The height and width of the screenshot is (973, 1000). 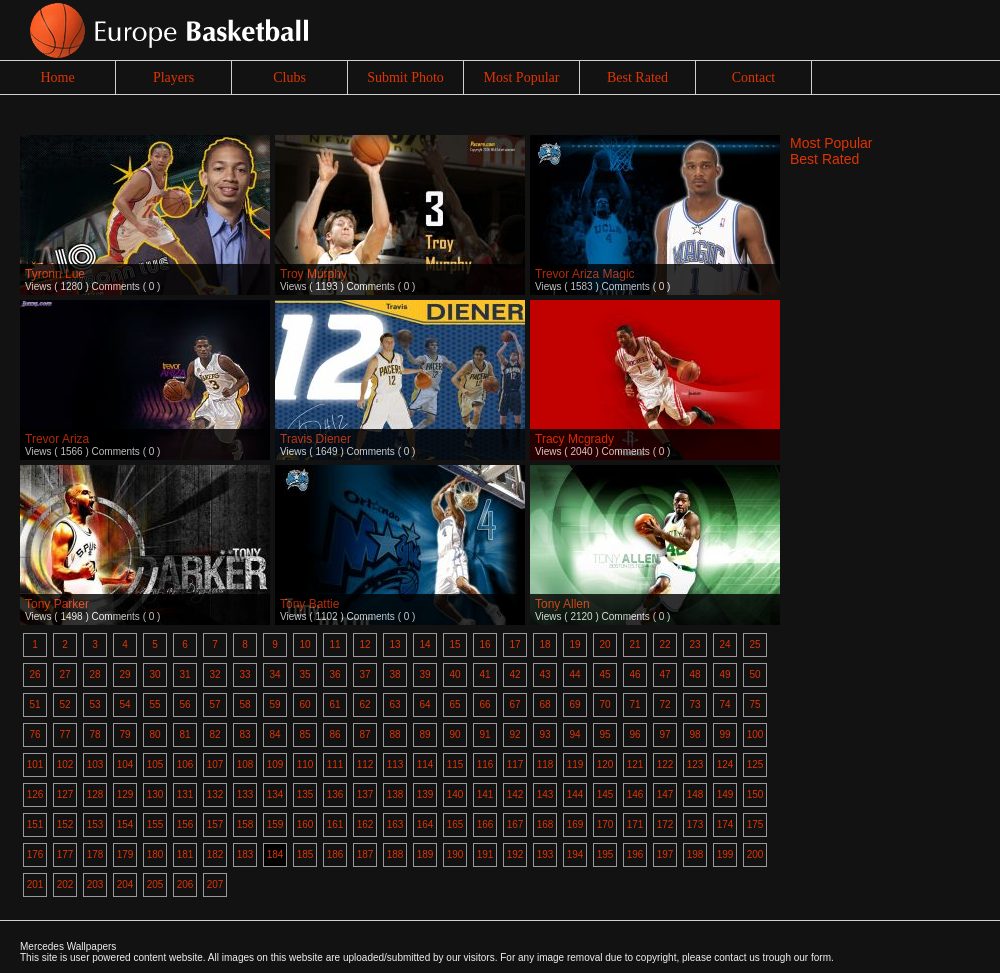 I want to click on 161, so click(x=335, y=824).